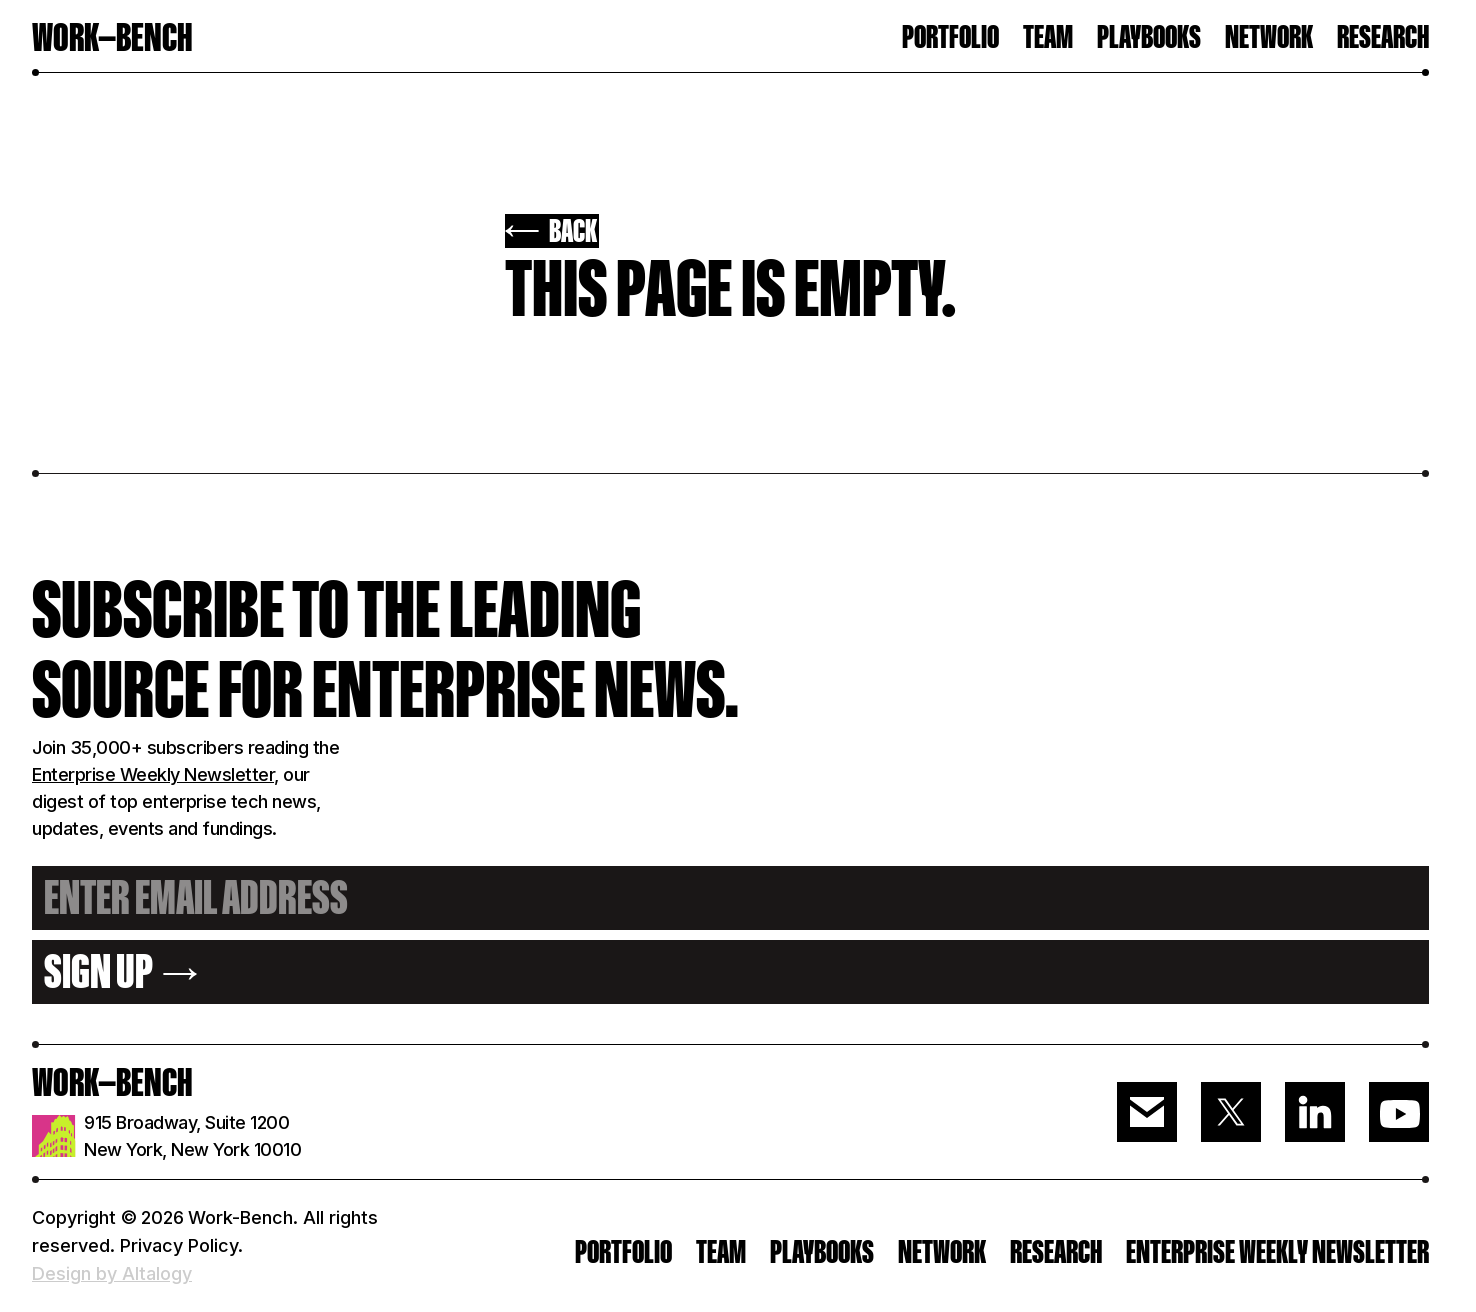  I want to click on Privacy Policy, so click(179, 1245).